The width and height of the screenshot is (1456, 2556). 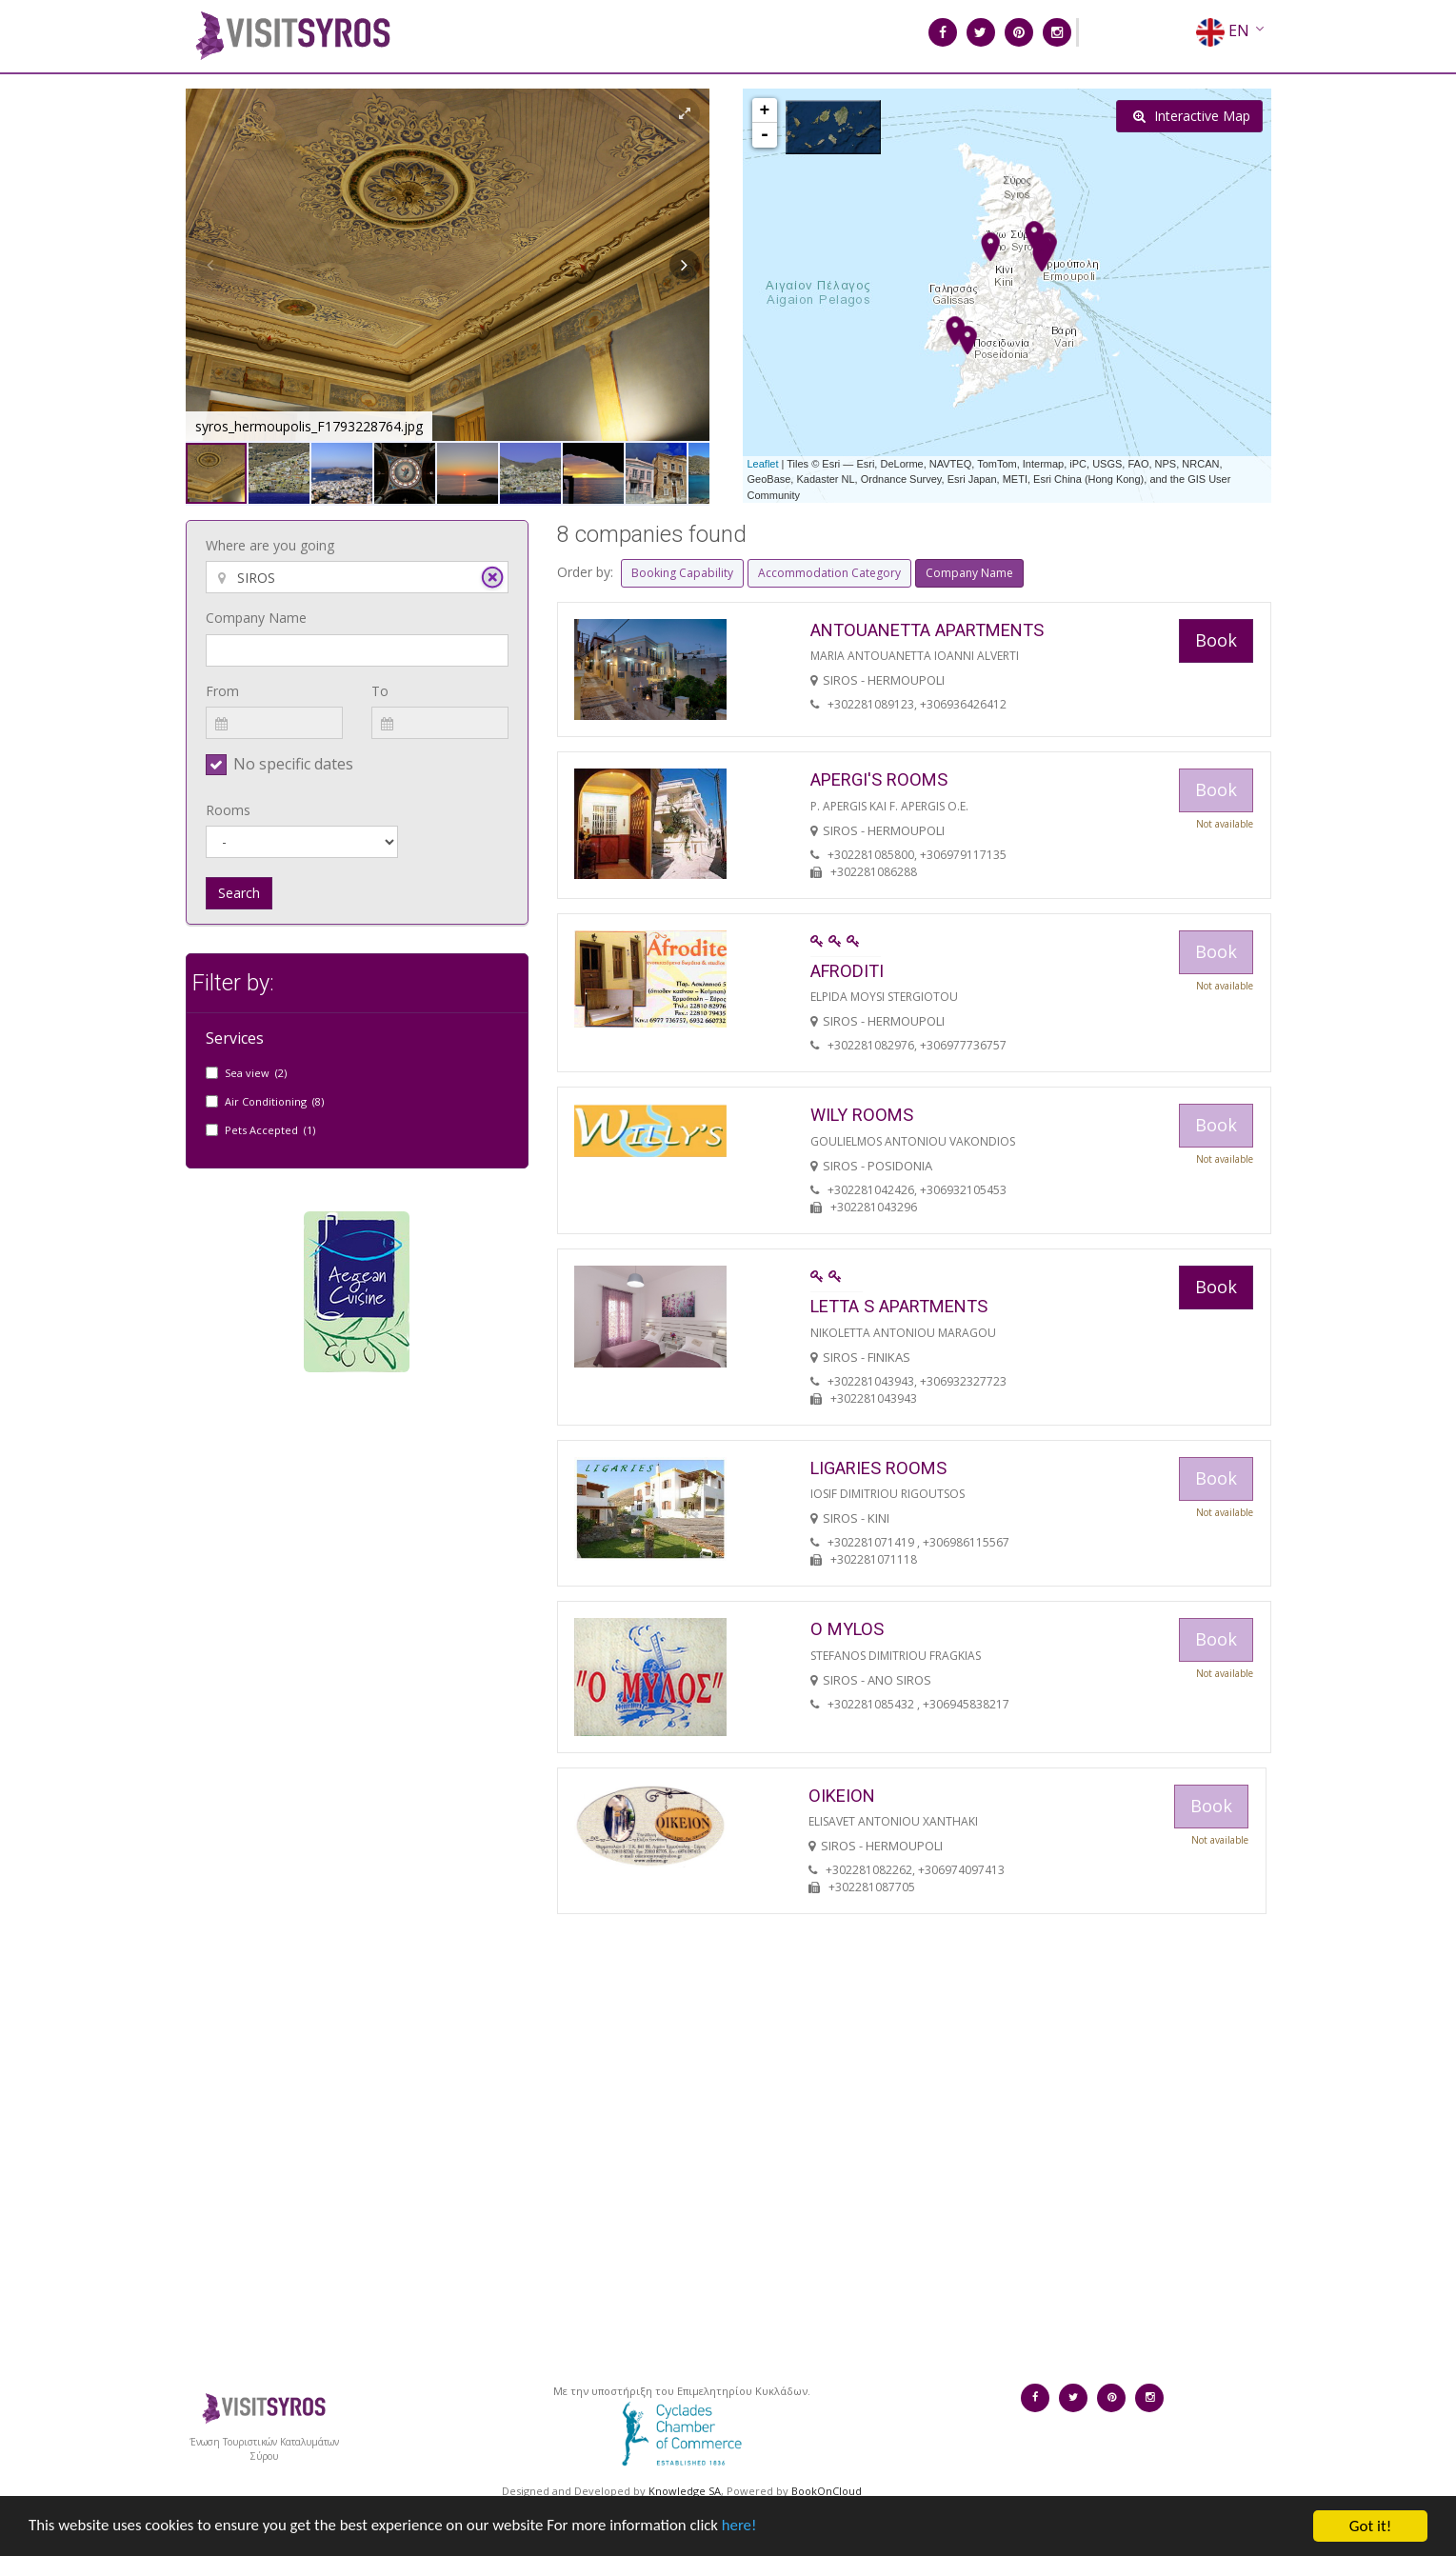 What do you see at coordinates (270, 545) in the screenshot?
I see `Where are you going` at bounding box center [270, 545].